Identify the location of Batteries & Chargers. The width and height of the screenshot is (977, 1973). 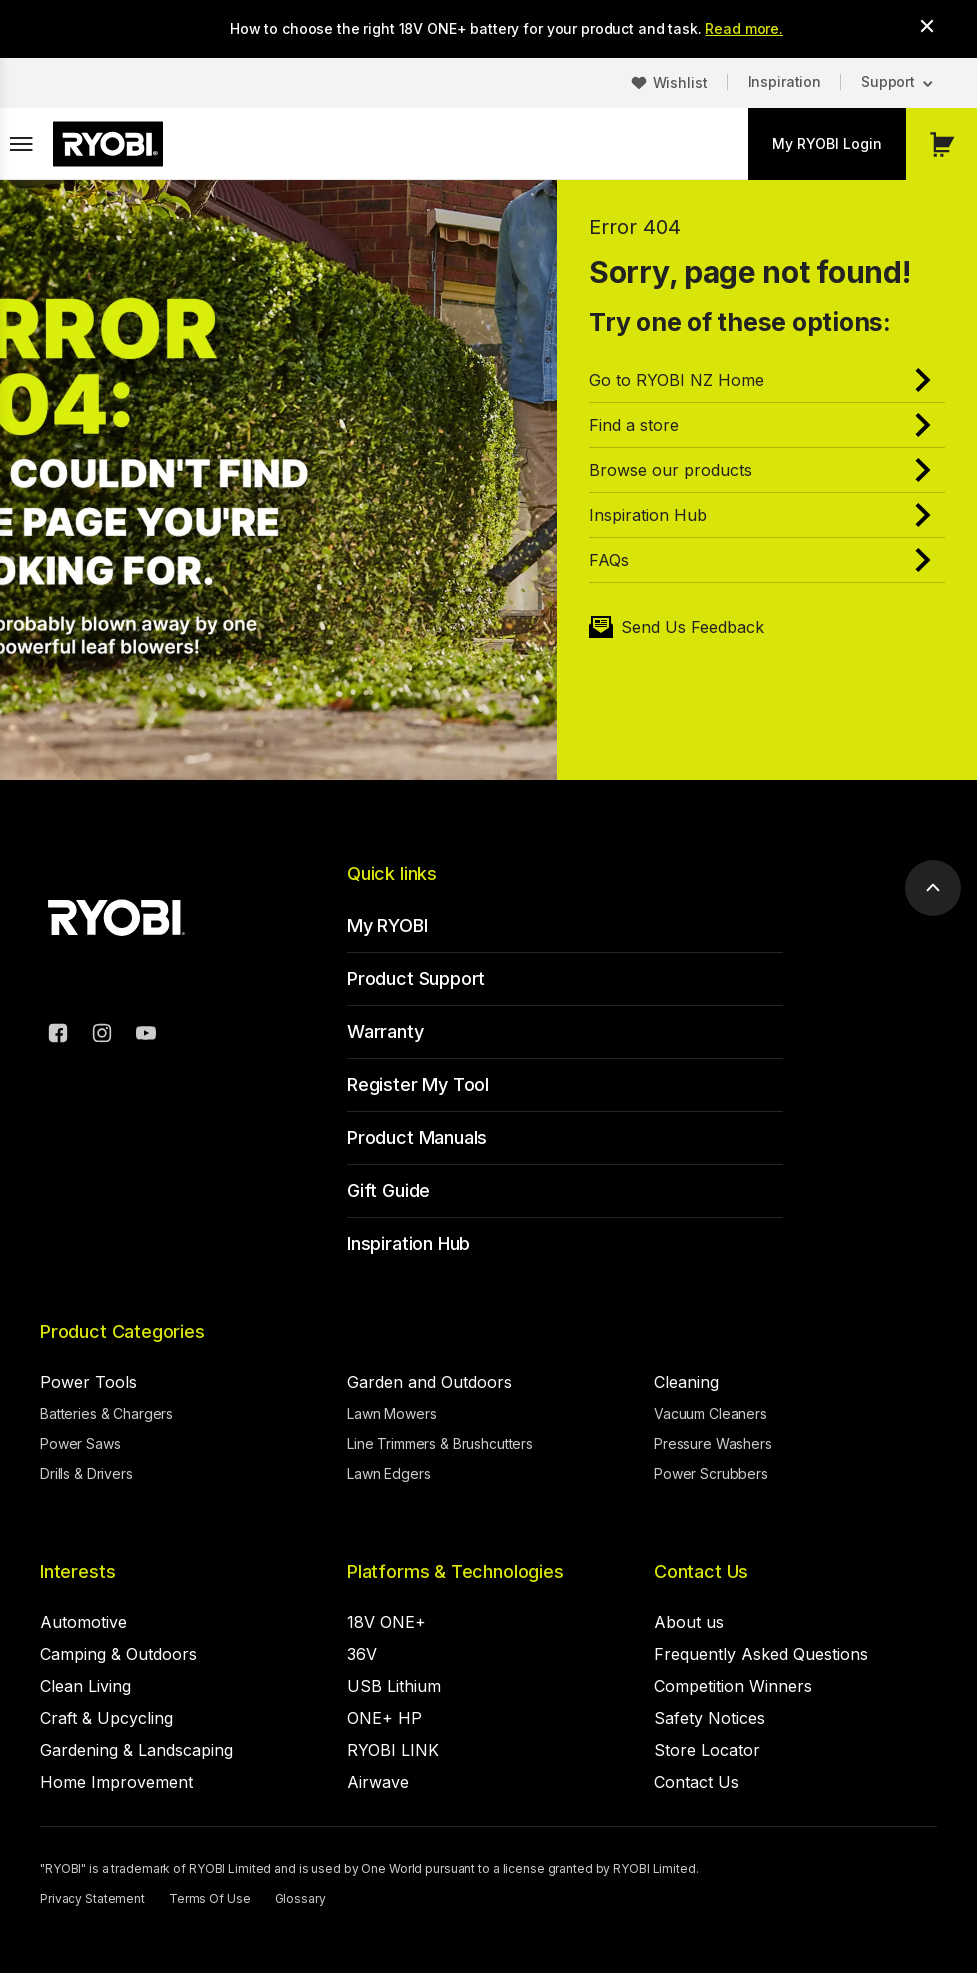
(106, 1413).